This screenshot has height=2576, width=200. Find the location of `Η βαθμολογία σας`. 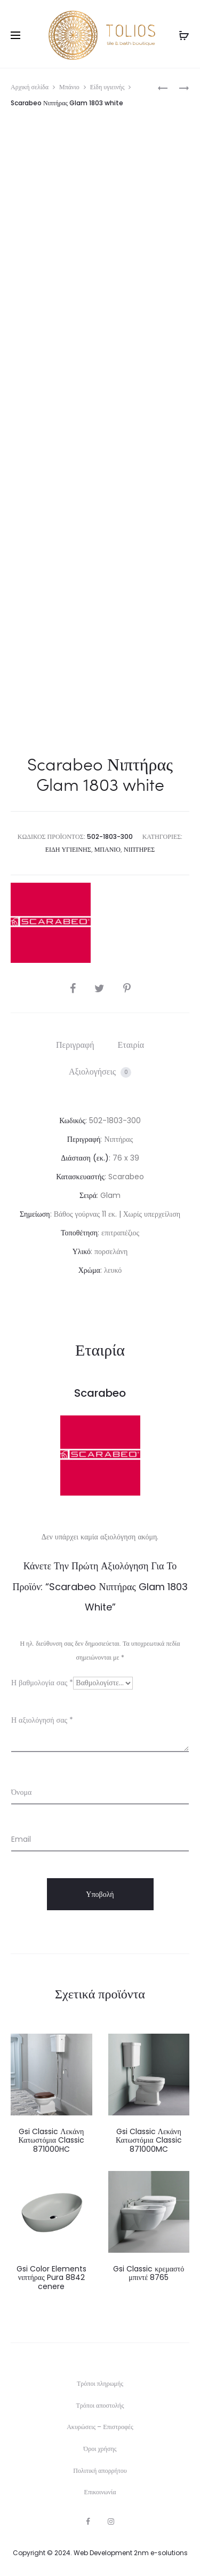

Η βαθμολογία σας is located at coordinates (42, 1682).